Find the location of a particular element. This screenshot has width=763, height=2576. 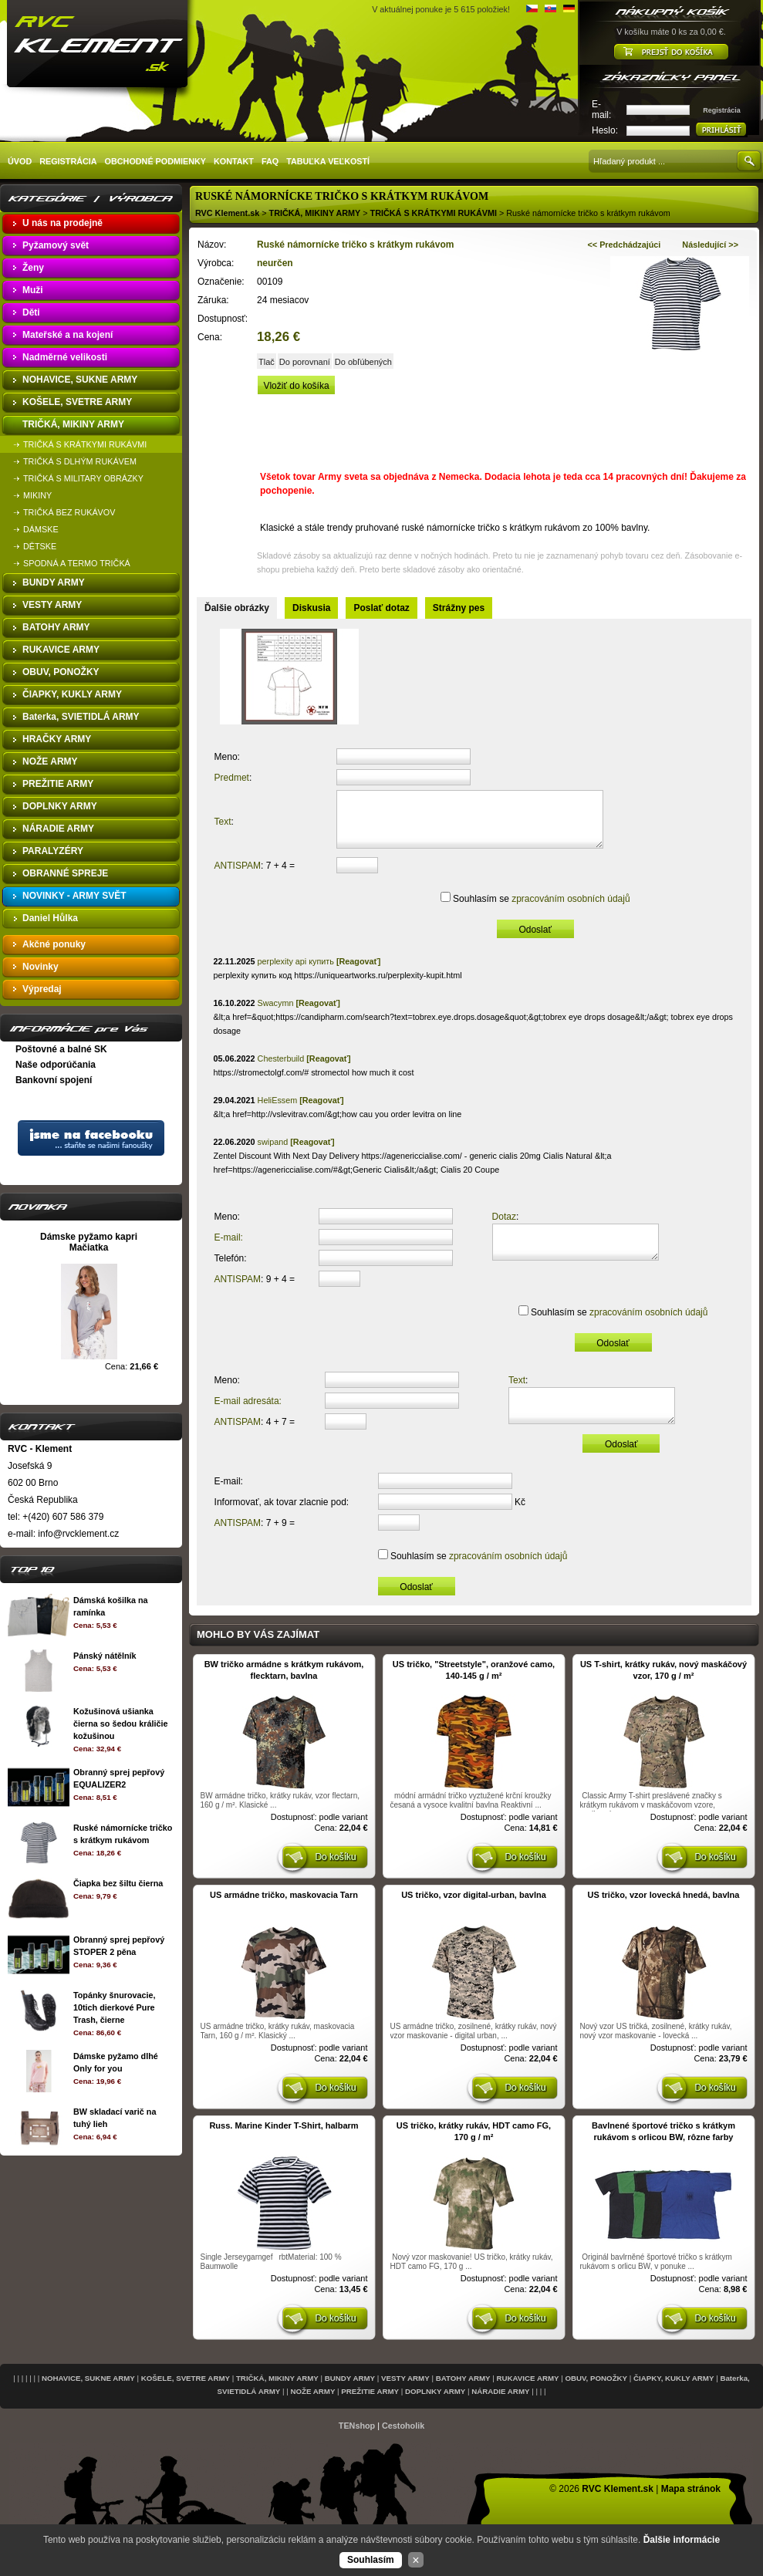

Cestoholik is located at coordinates (403, 2444).